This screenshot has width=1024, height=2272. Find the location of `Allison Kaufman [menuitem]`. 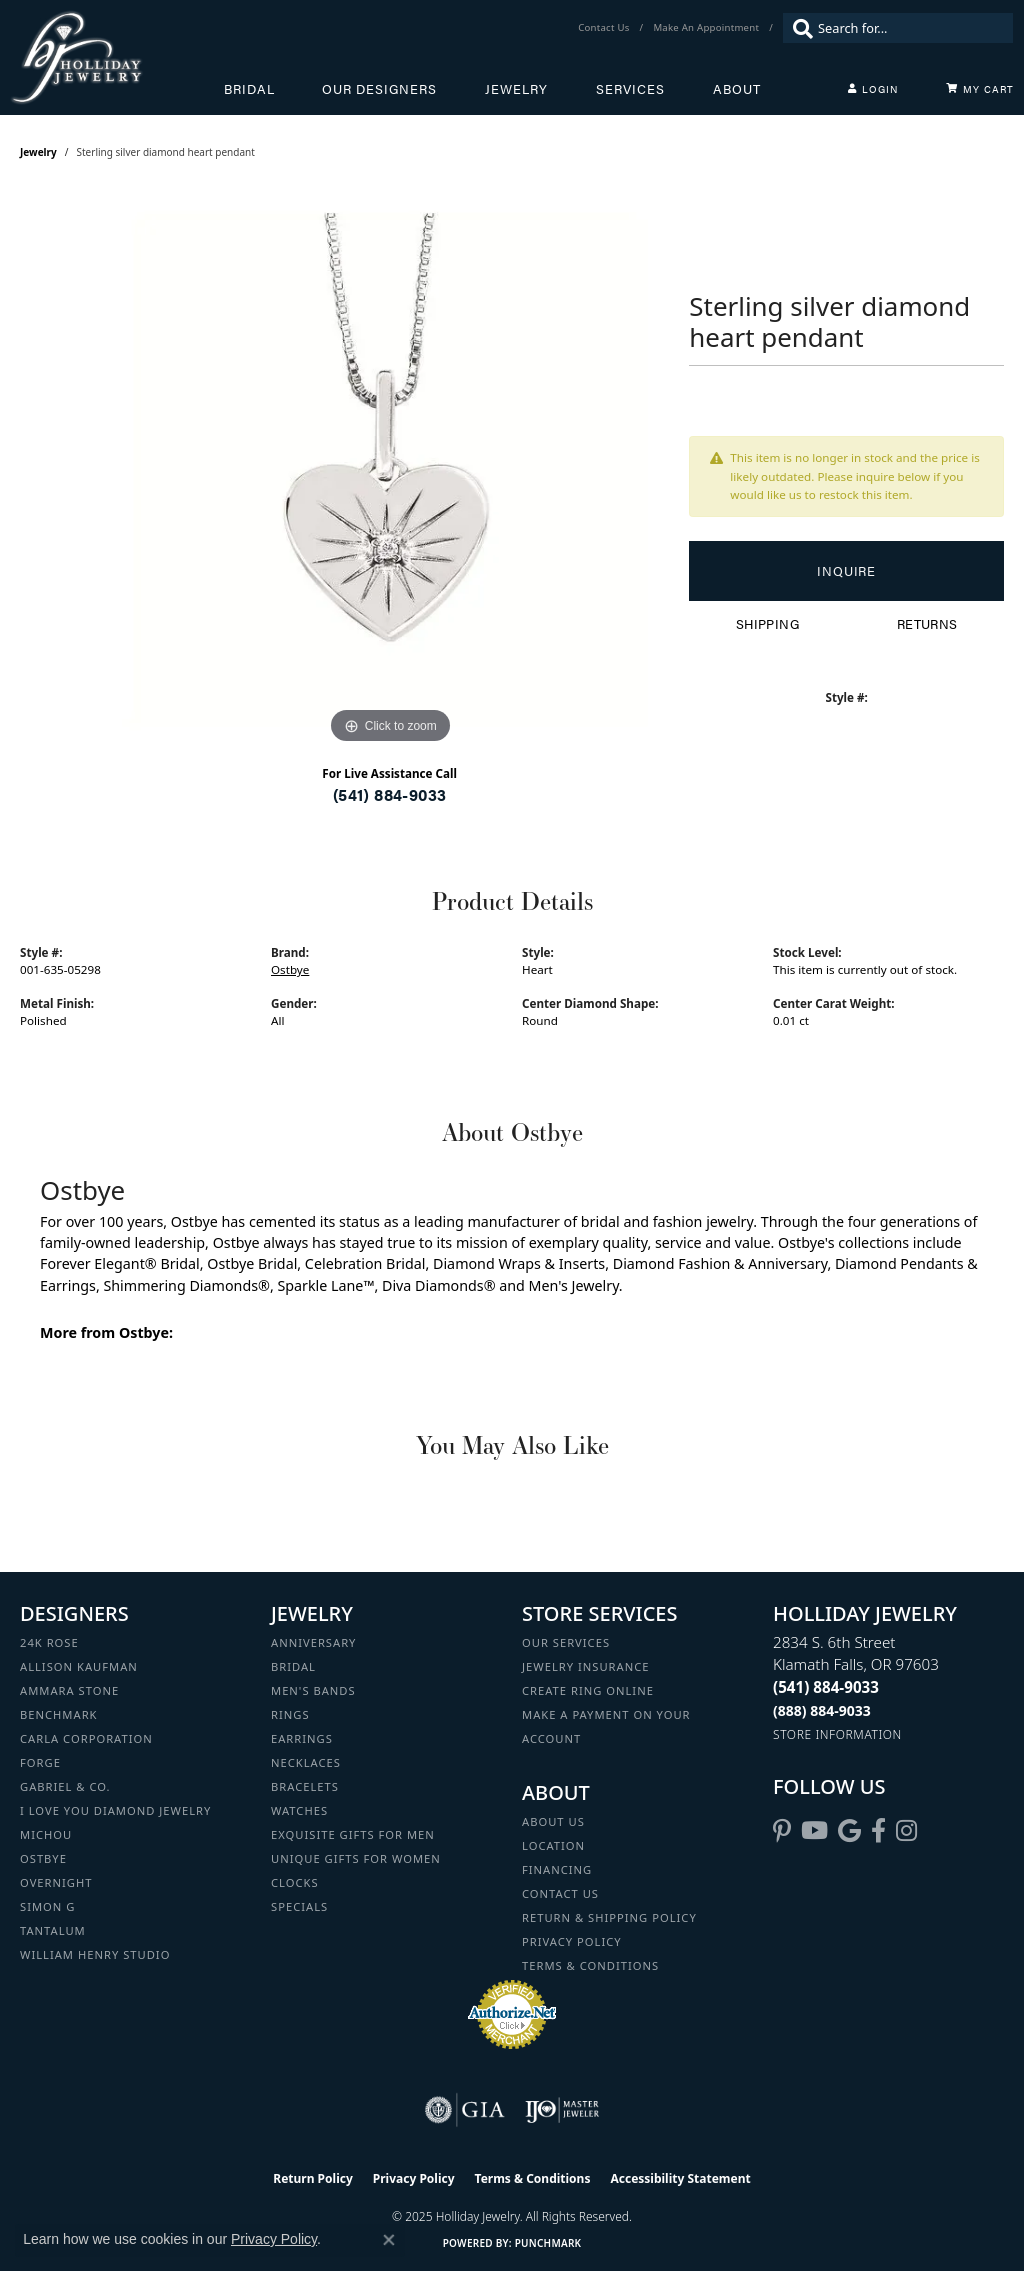

Allison Kaufman [menuitem] is located at coordinates (79, 1666).